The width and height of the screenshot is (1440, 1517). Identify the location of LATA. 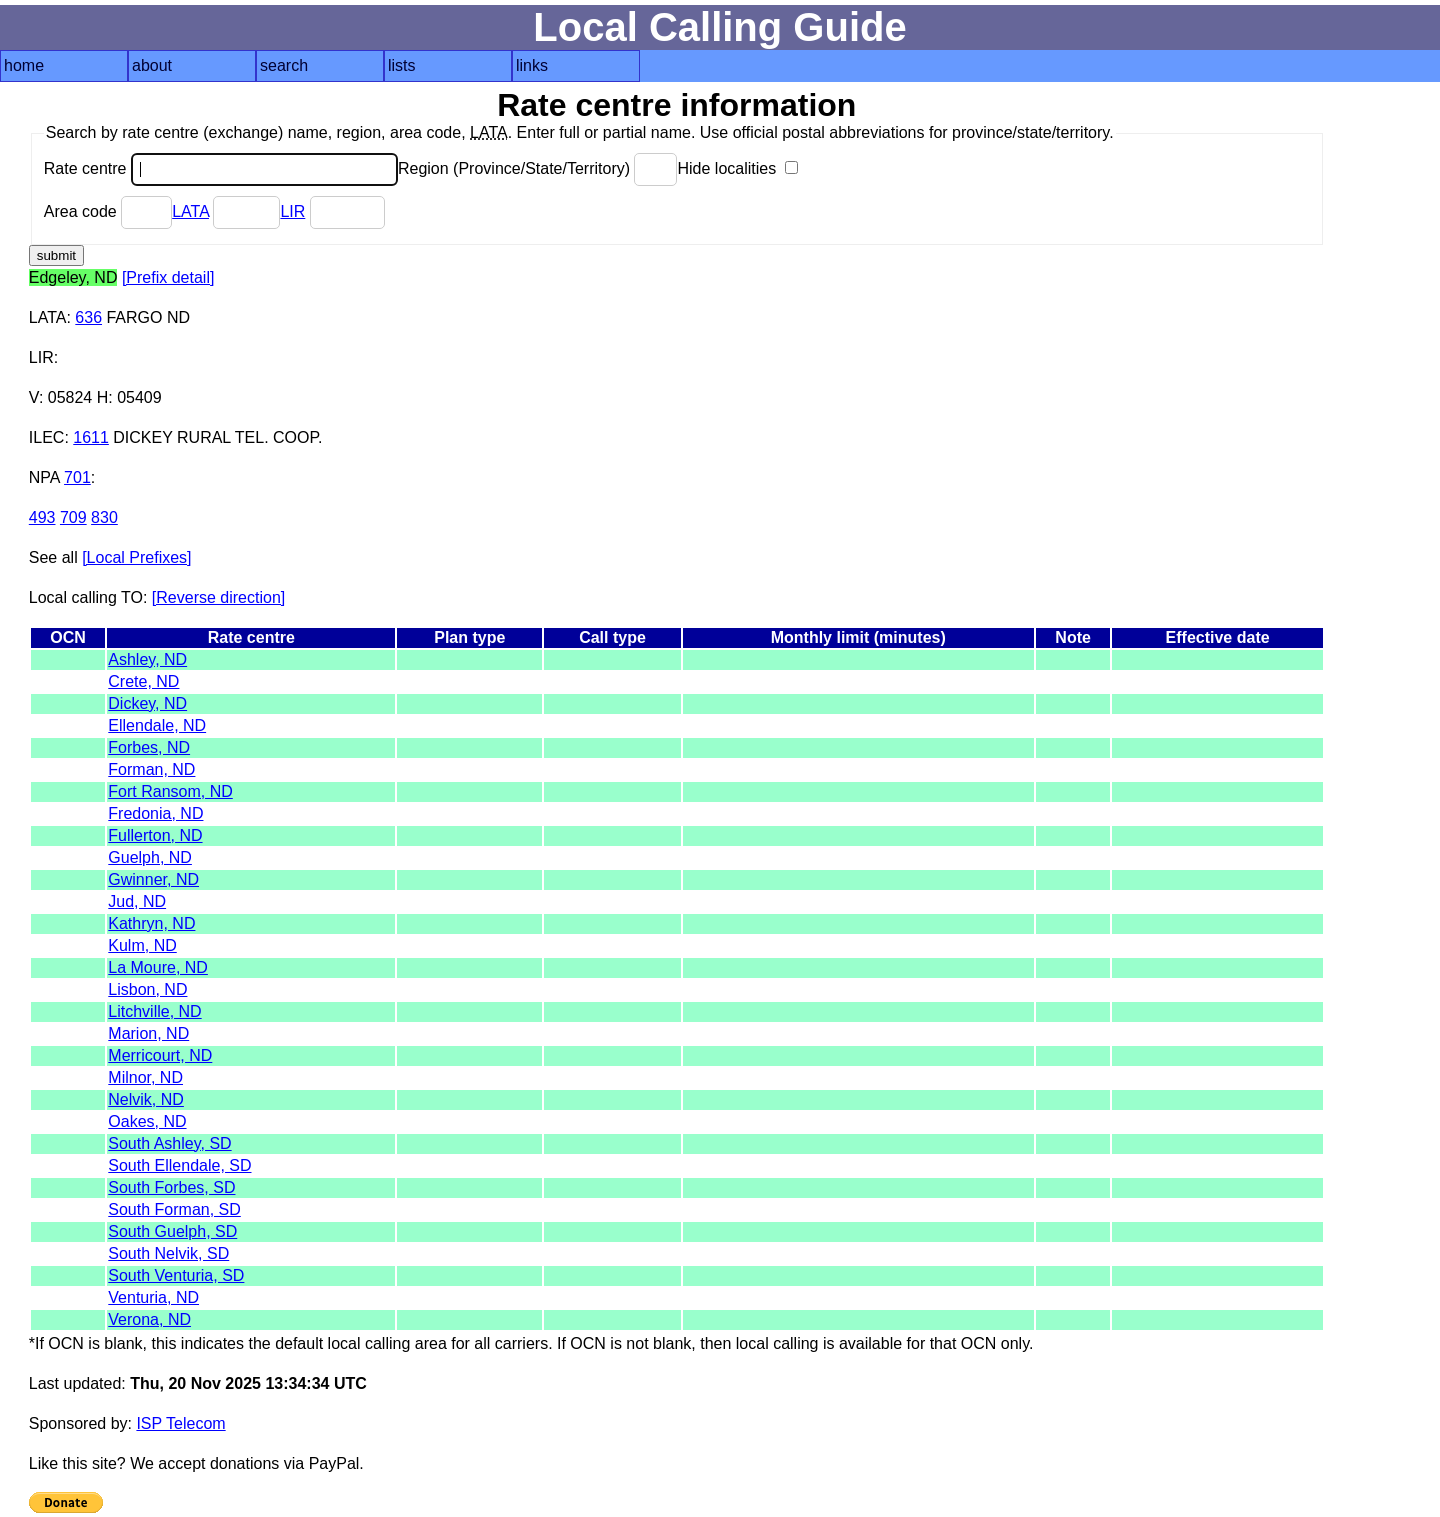
(190, 211).